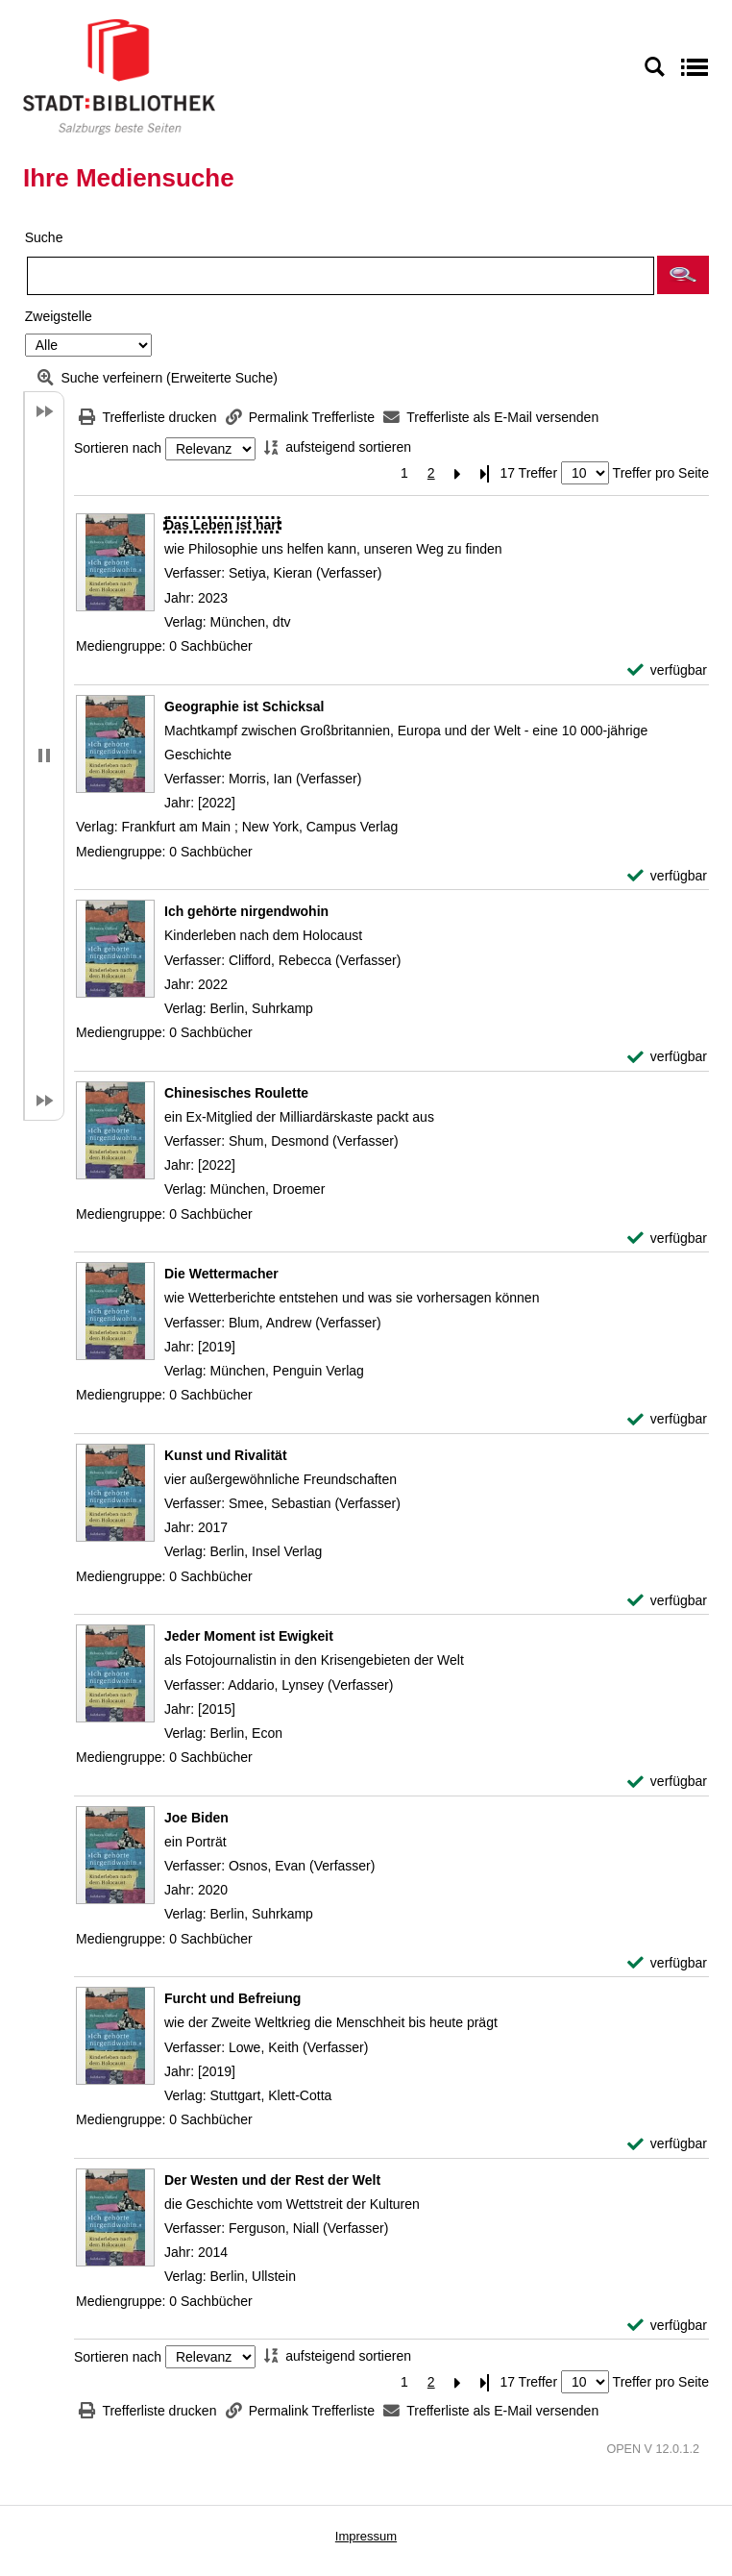  Describe the element at coordinates (366, 2536) in the screenshot. I see `Impressum` at that location.